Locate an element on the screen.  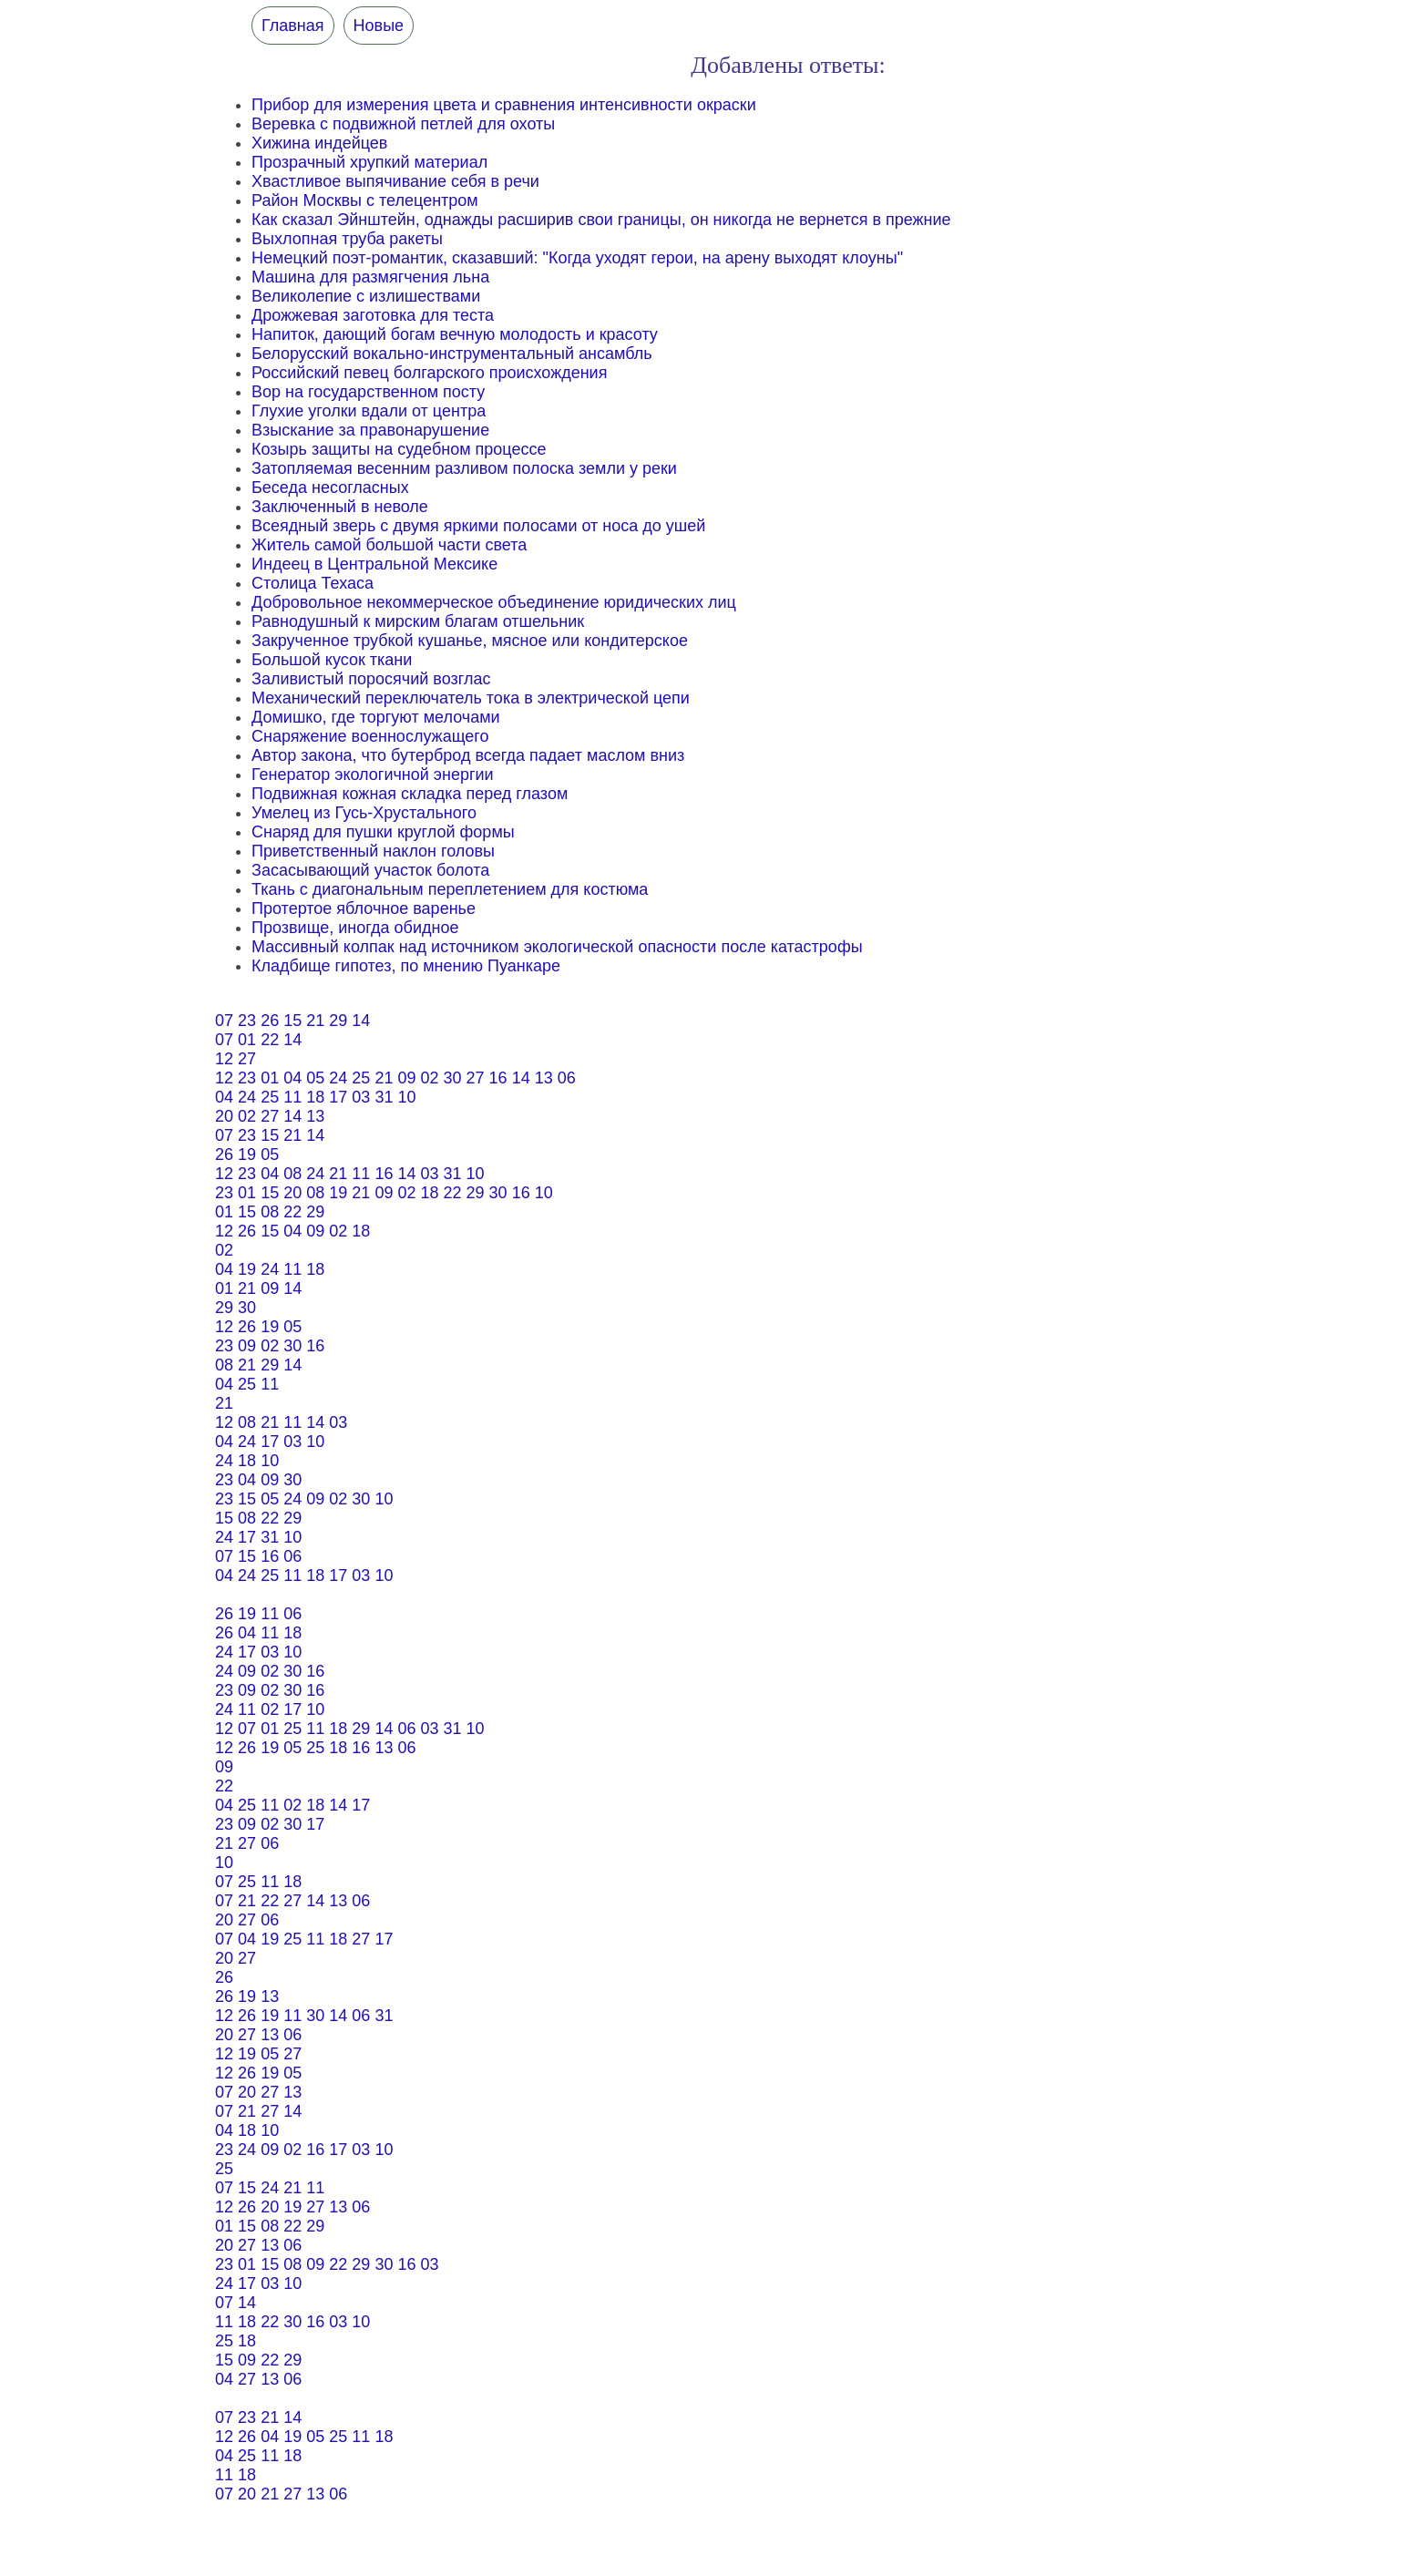
Индеец в Центральной Мексике is located at coordinates (374, 564).